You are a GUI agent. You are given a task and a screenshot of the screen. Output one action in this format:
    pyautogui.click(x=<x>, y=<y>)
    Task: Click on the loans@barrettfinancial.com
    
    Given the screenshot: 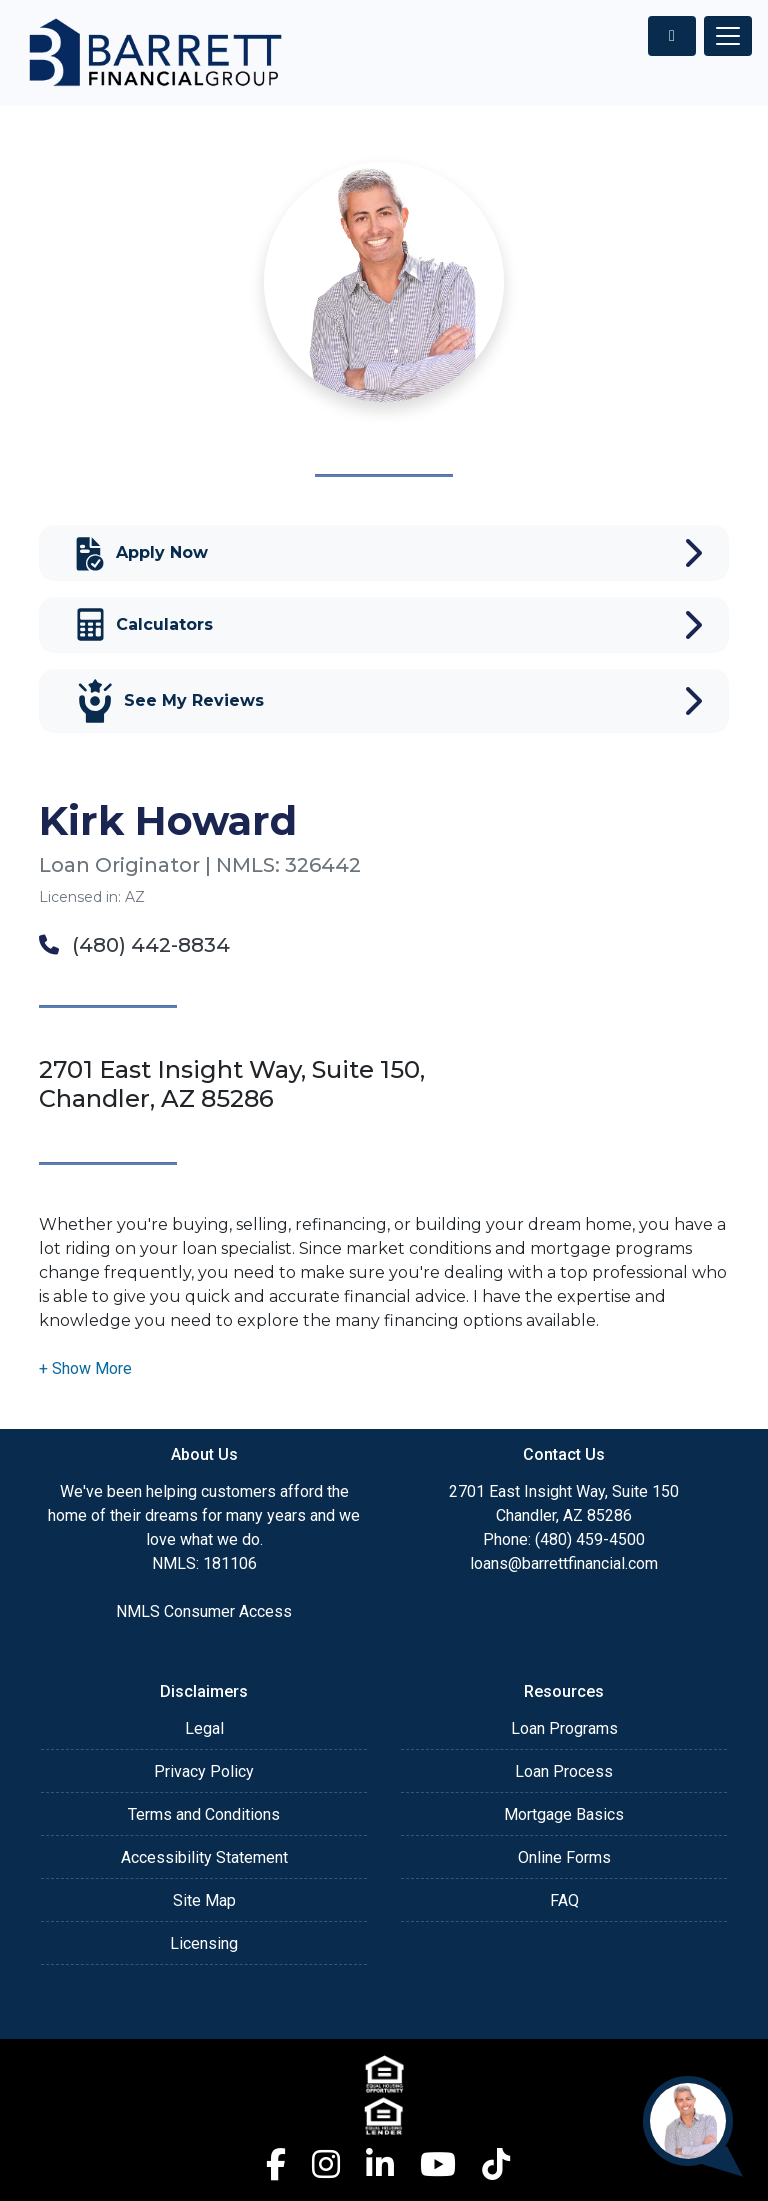 What is the action you would take?
    pyautogui.click(x=564, y=1563)
    